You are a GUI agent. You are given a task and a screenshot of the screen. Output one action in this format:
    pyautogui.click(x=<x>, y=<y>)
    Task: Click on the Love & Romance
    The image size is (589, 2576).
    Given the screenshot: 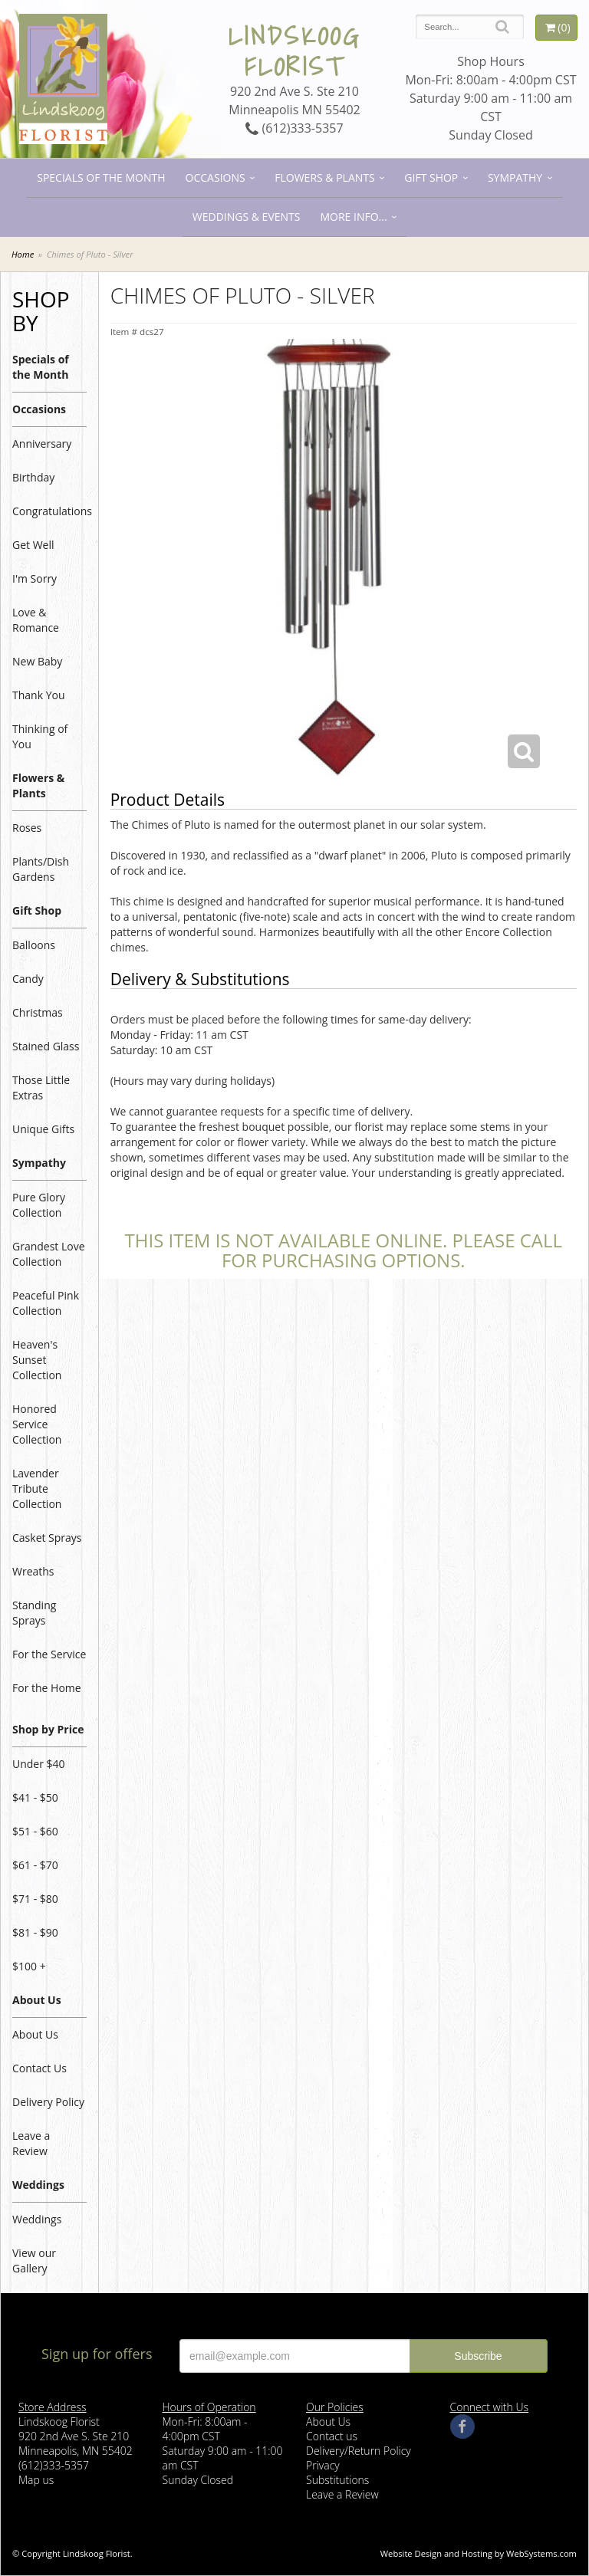 What is the action you would take?
    pyautogui.click(x=35, y=620)
    